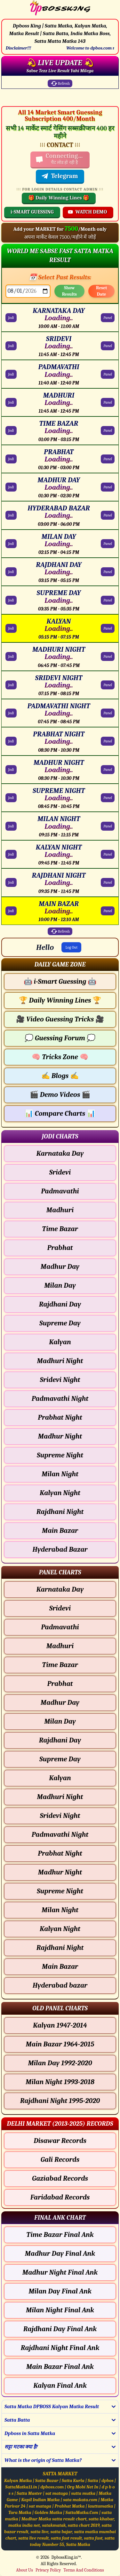 The image size is (120, 2576). What do you see at coordinates (60, 2178) in the screenshot?
I see `Gaziabad Records [Gaziabad Delhi Chart]` at bounding box center [60, 2178].